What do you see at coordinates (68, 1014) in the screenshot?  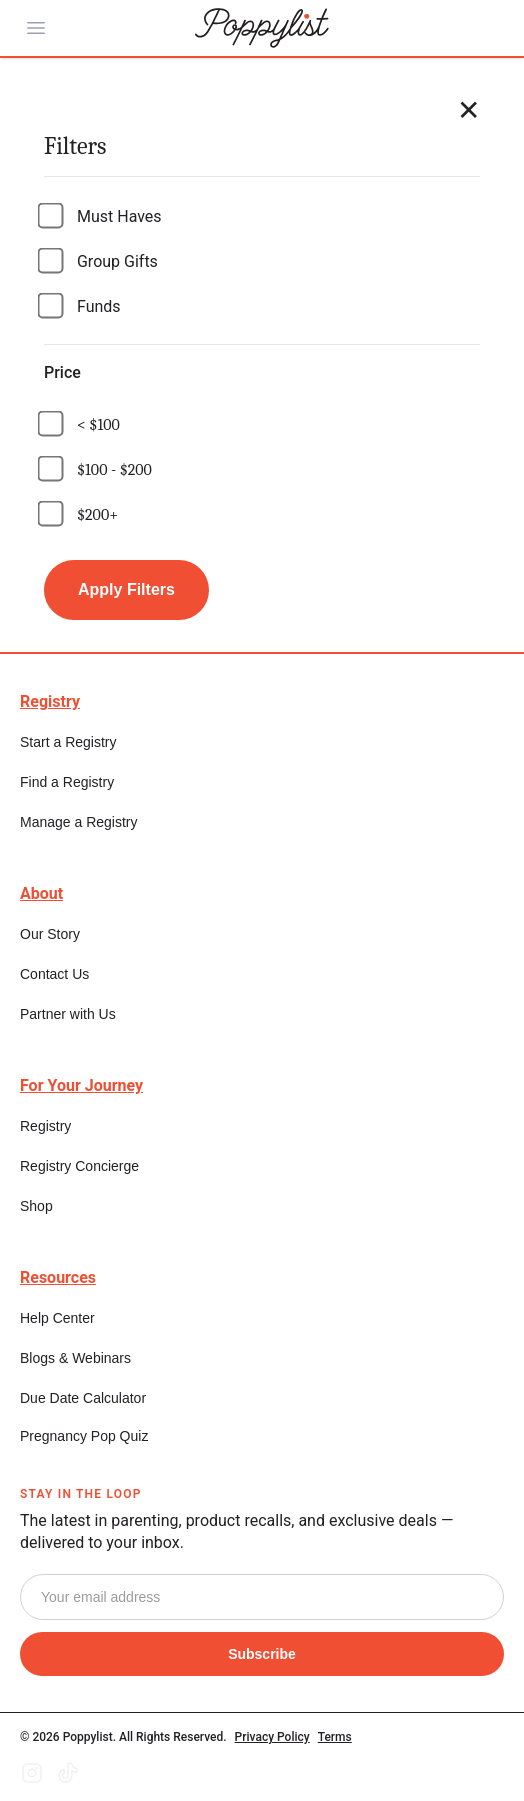 I see `Partner with Us` at bounding box center [68, 1014].